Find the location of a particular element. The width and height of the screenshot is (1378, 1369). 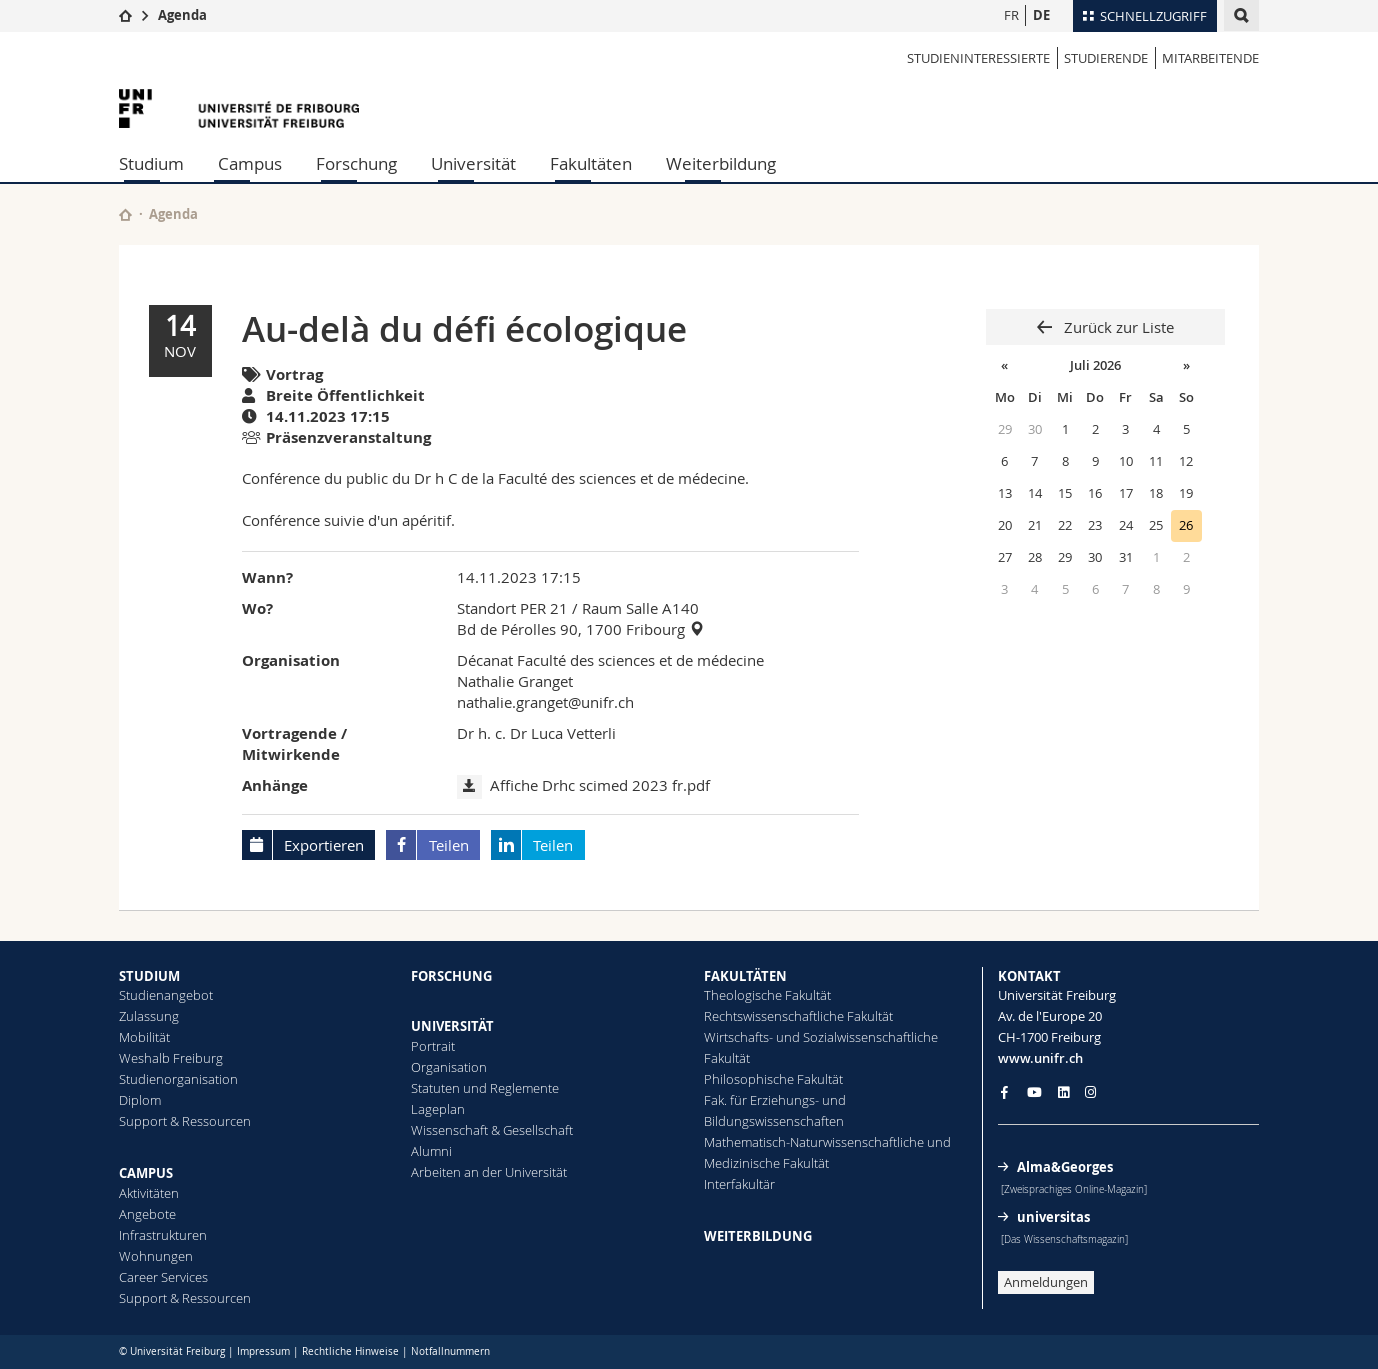

Portrait is located at coordinates (433, 1046).